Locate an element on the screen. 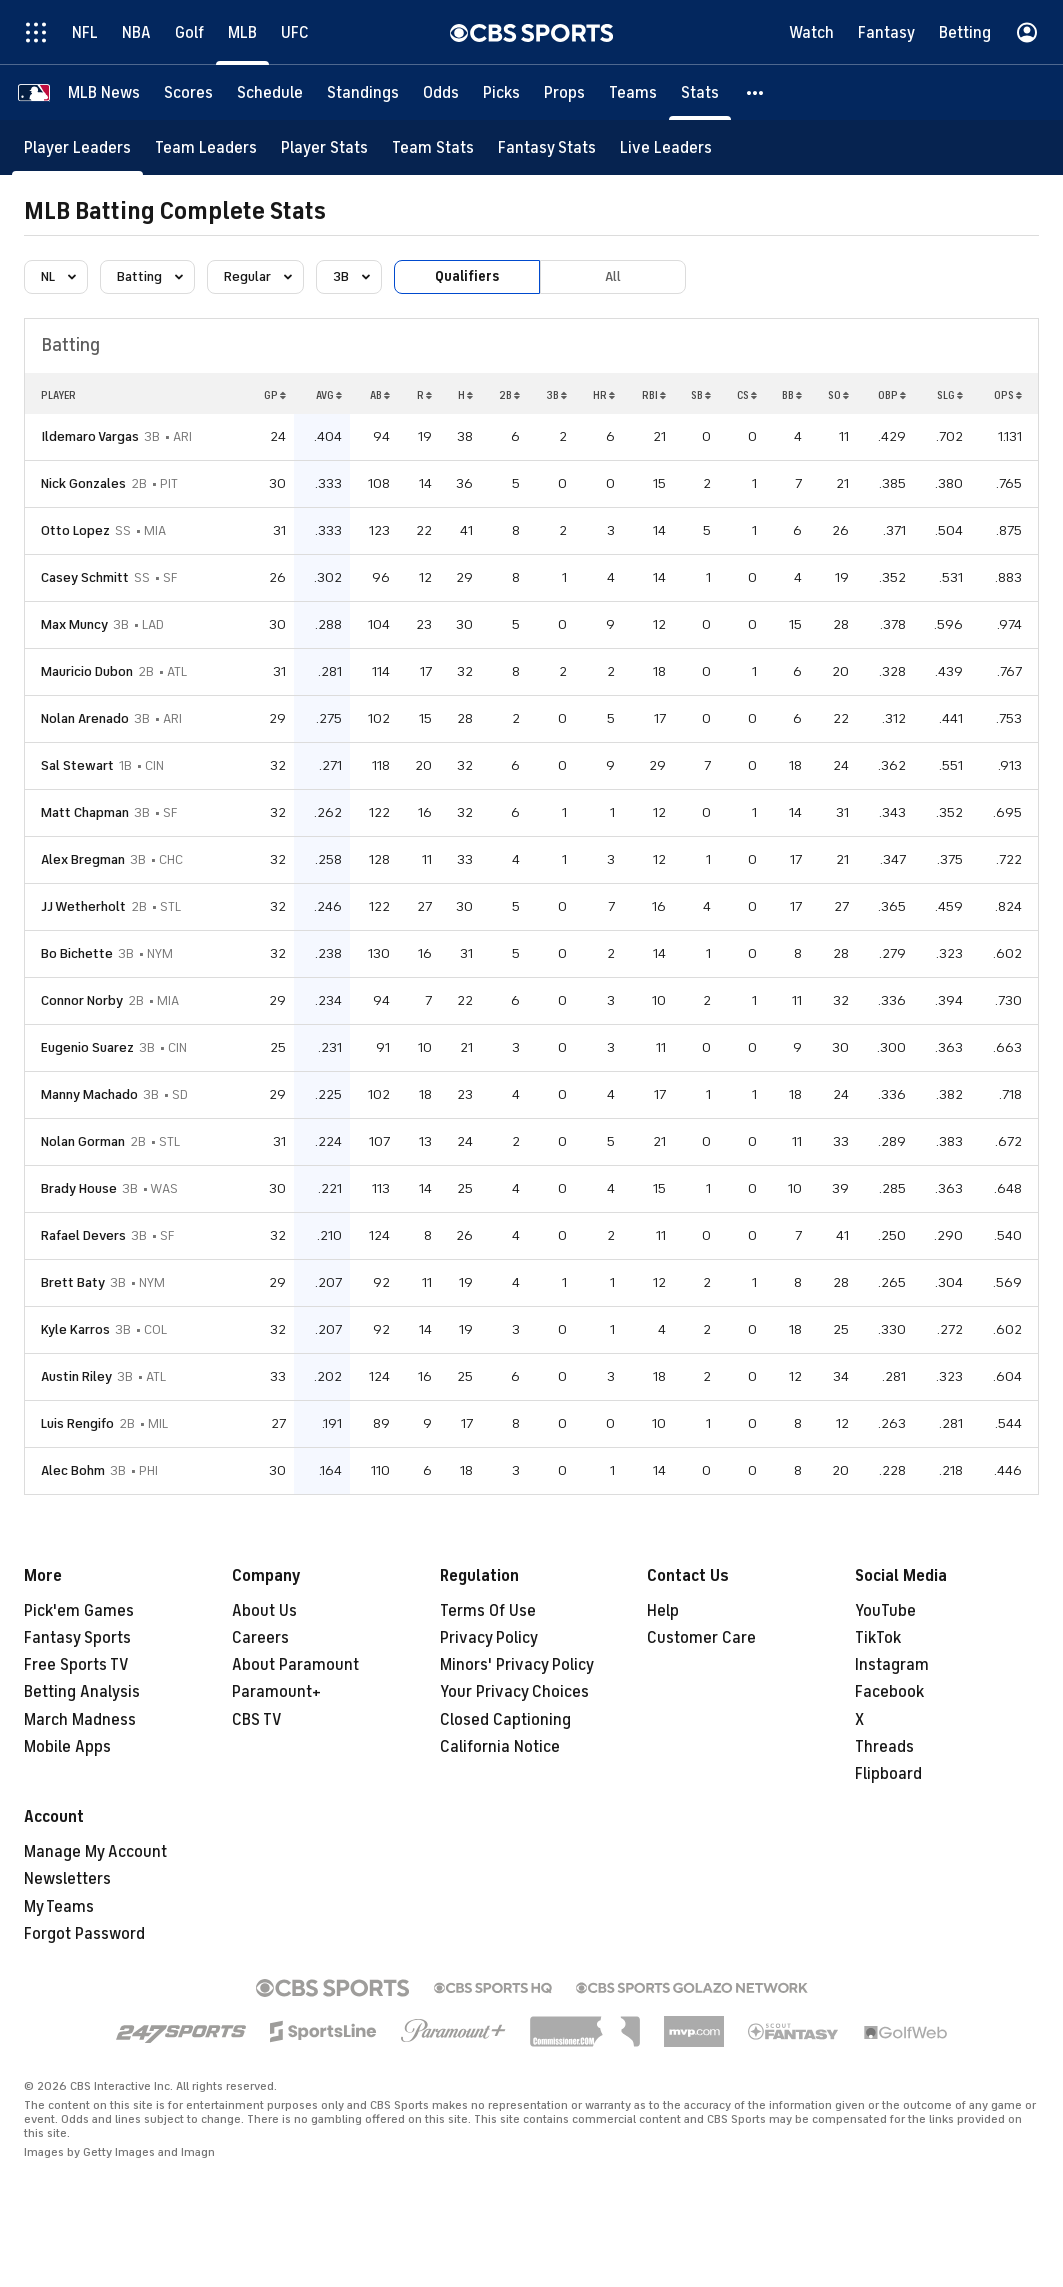 The height and width of the screenshot is (2287, 1063). Careers is located at coordinates (260, 1638).